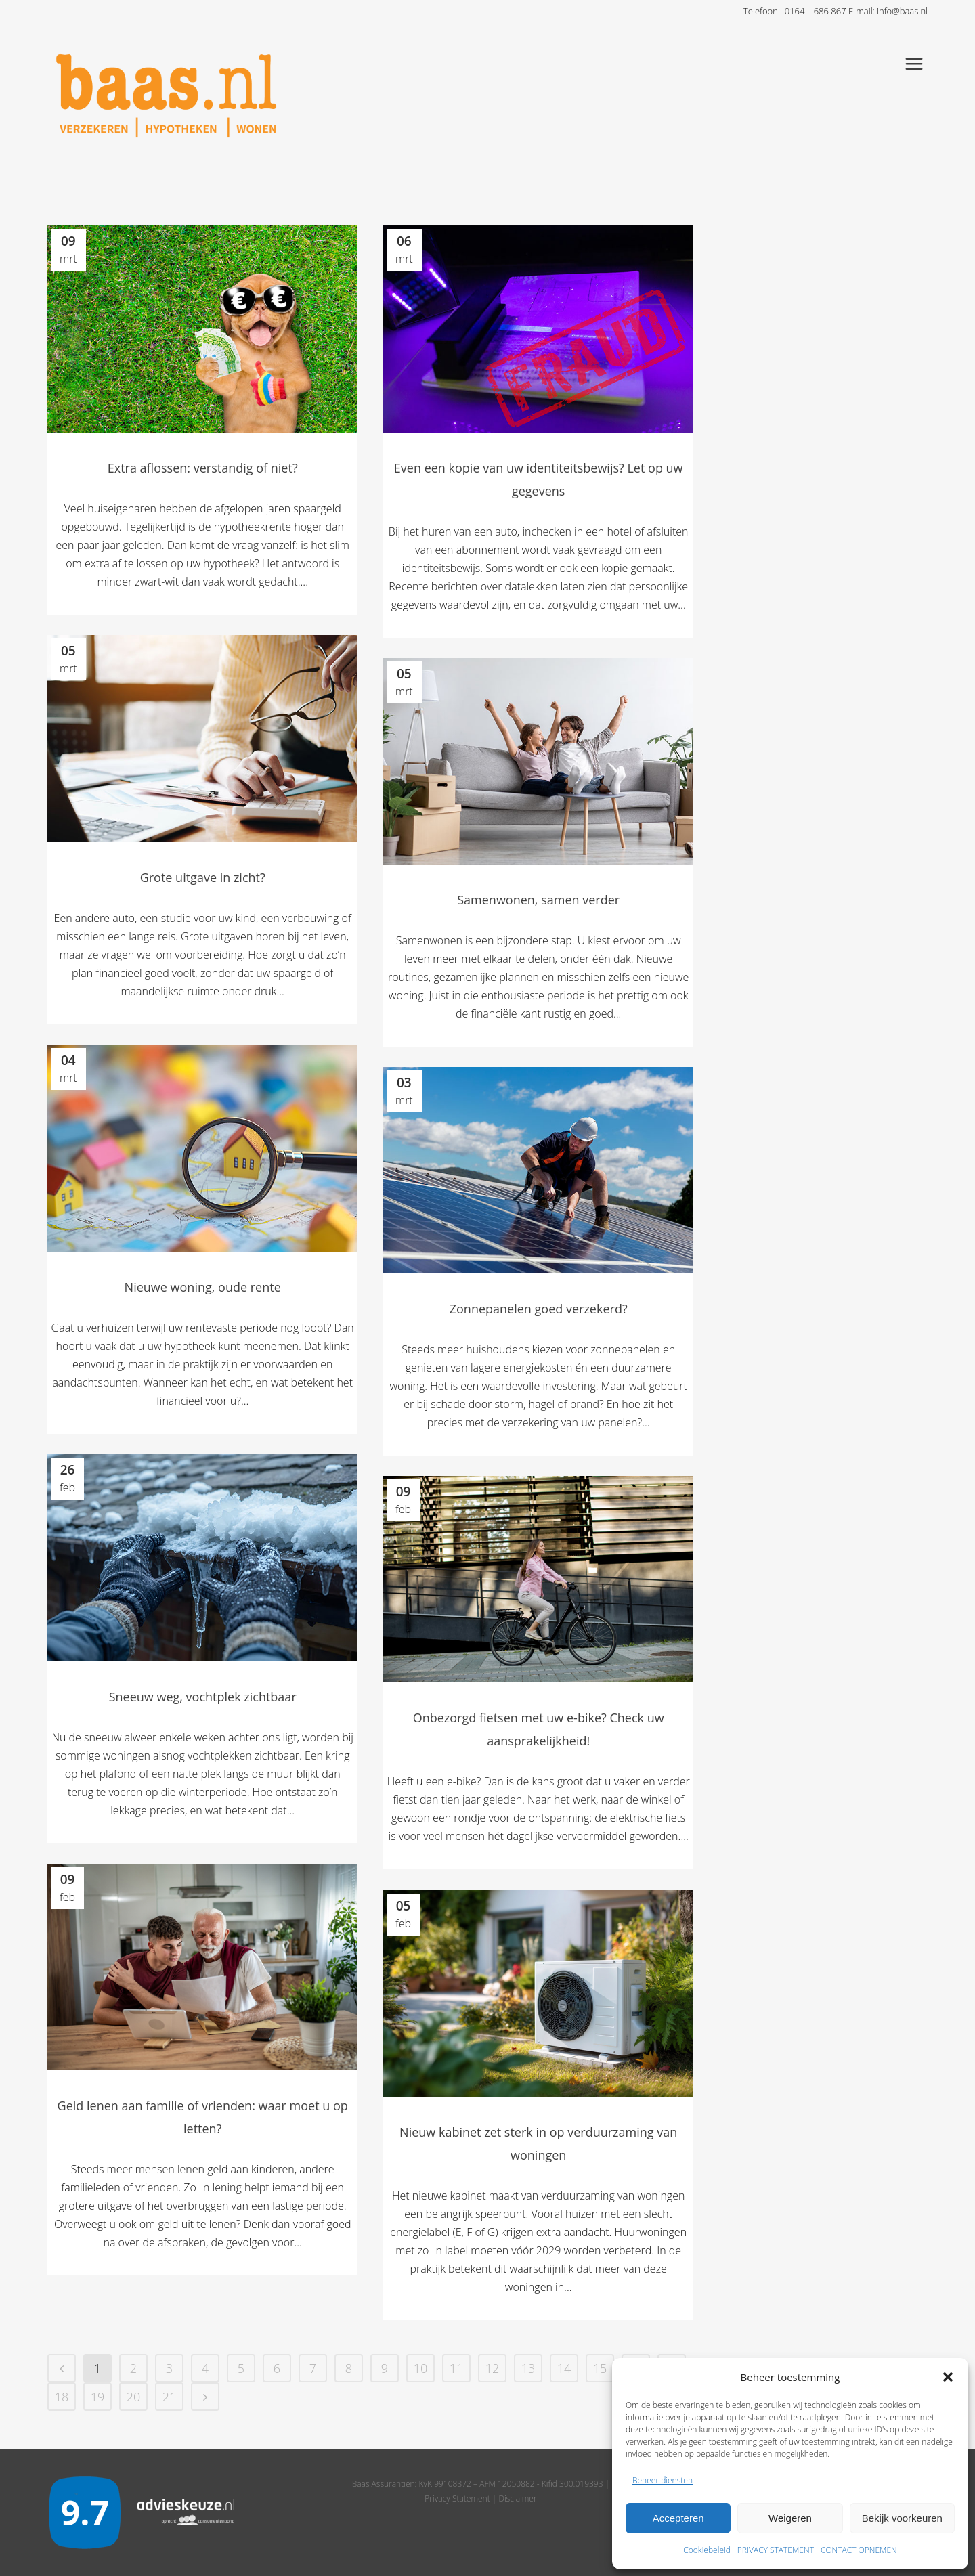 This screenshot has height=2576, width=975. I want to click on 21, so click(169, 2396).